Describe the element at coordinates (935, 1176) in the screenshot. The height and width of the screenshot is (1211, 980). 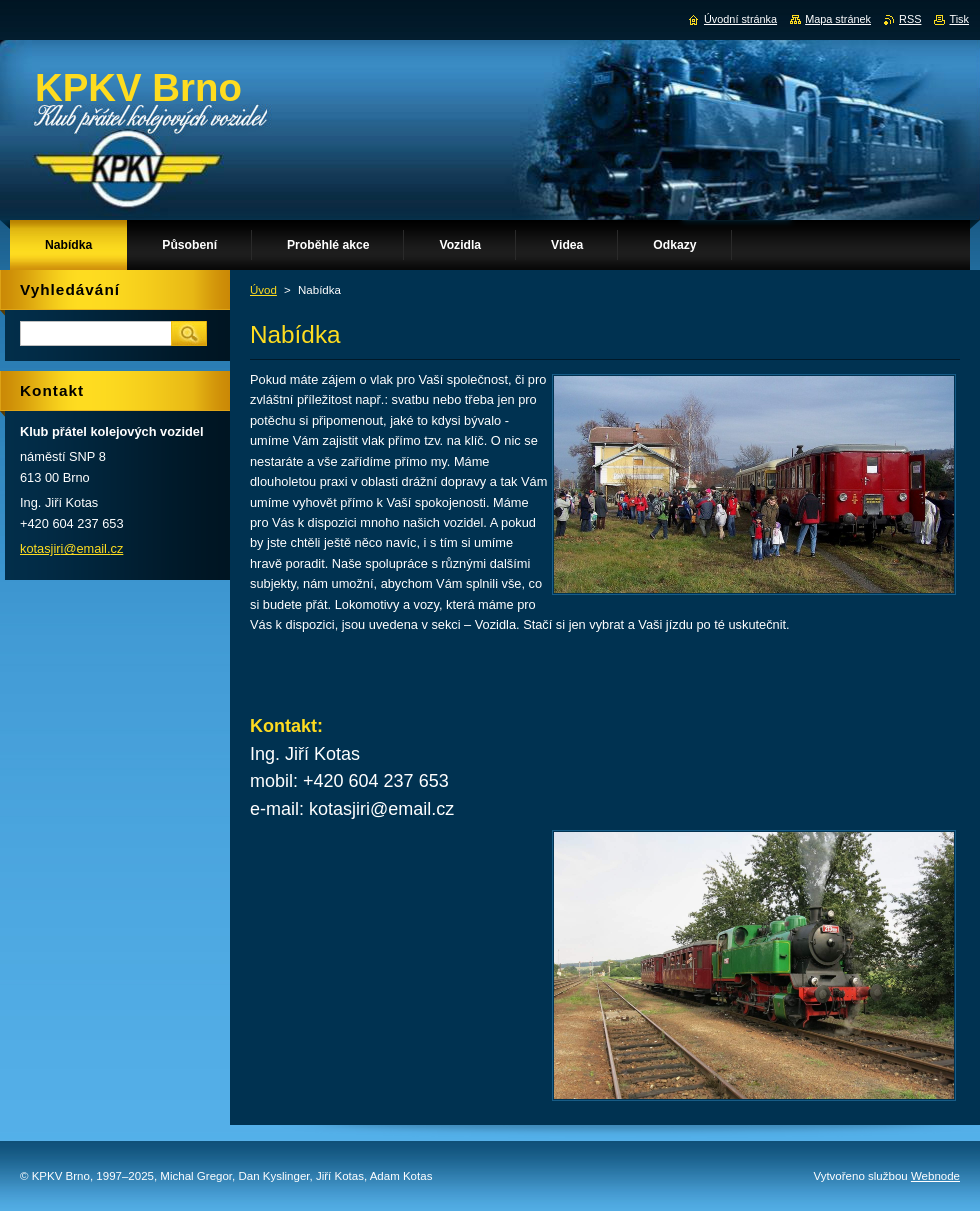
I see `Webnode` at that location.